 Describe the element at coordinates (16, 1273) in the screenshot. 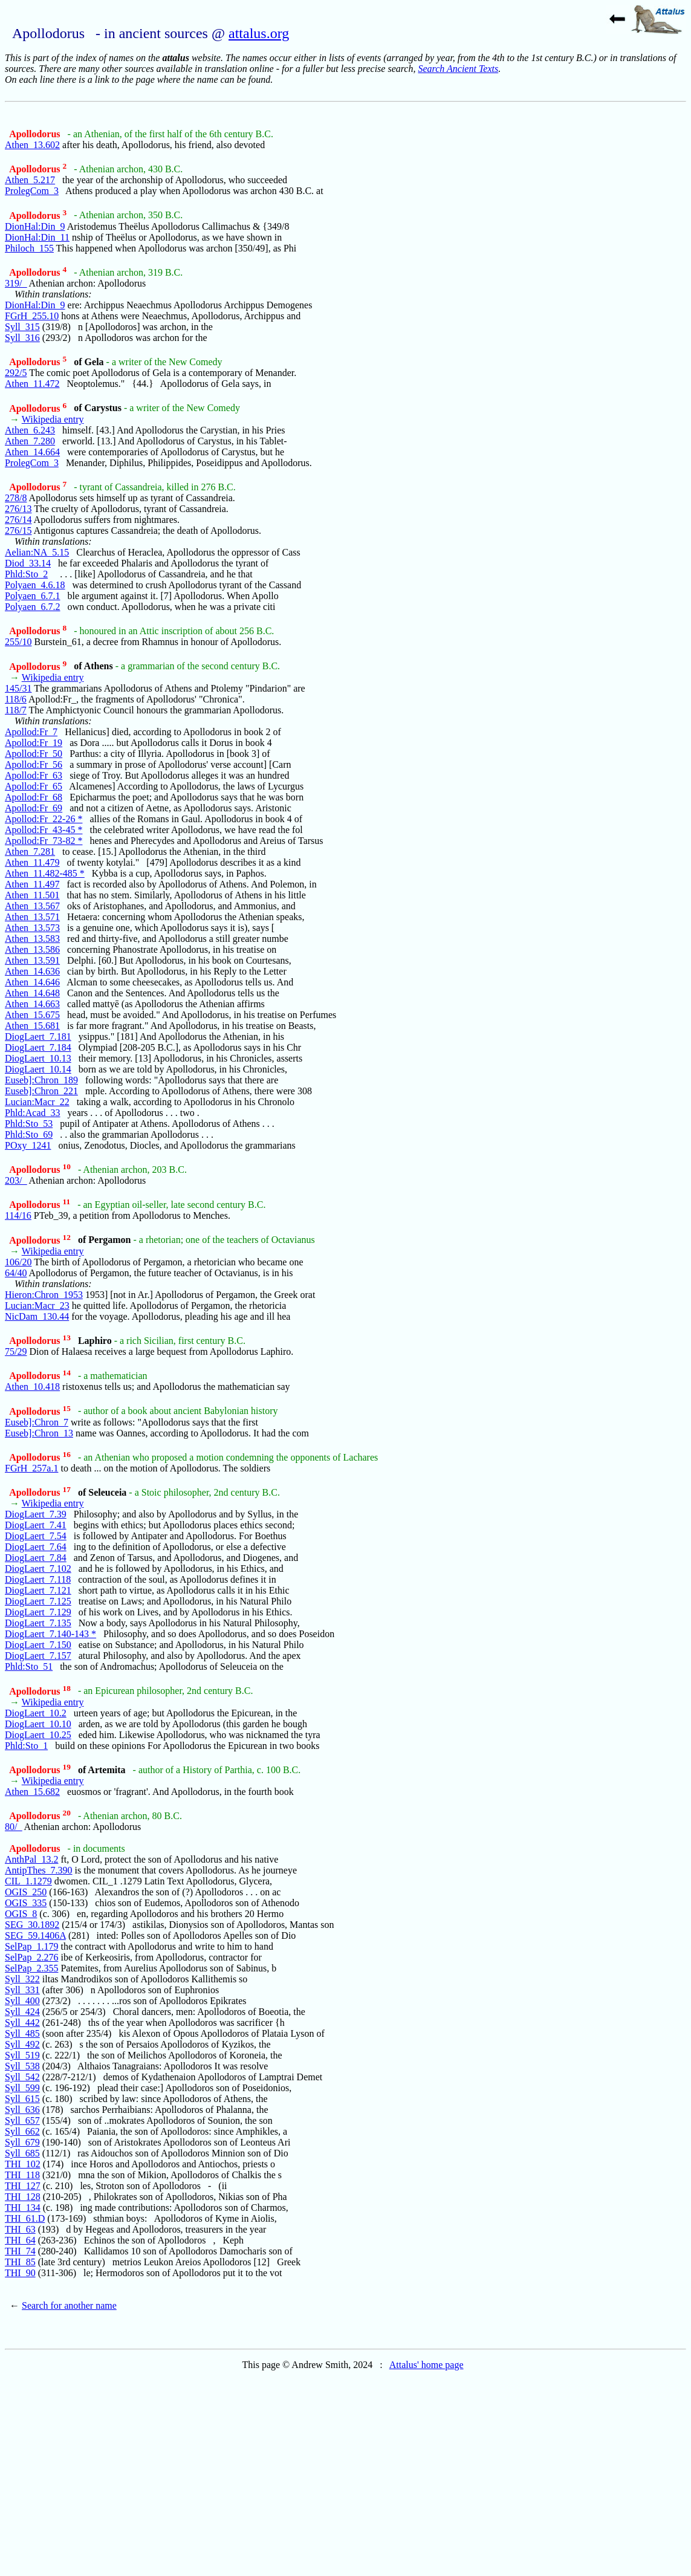

I see `64/40` at that location.